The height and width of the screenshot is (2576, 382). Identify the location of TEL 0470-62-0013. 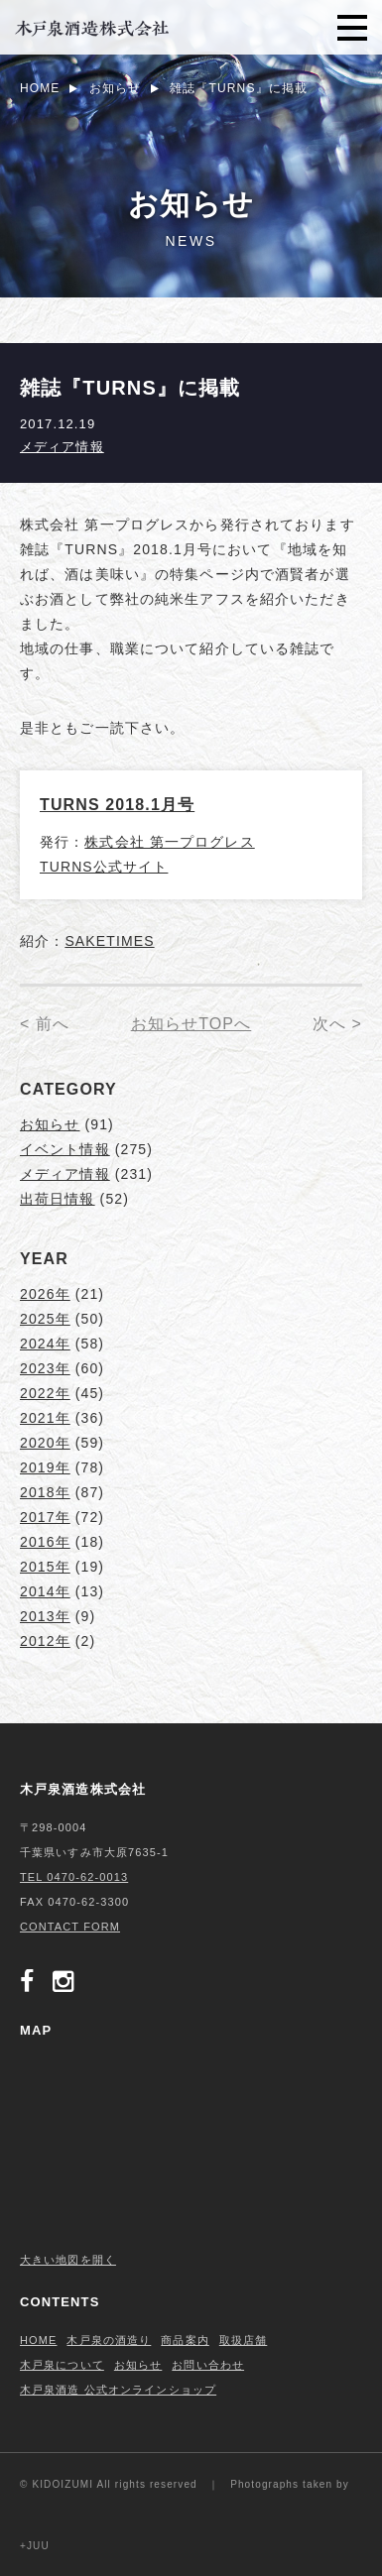
(74, 1877).